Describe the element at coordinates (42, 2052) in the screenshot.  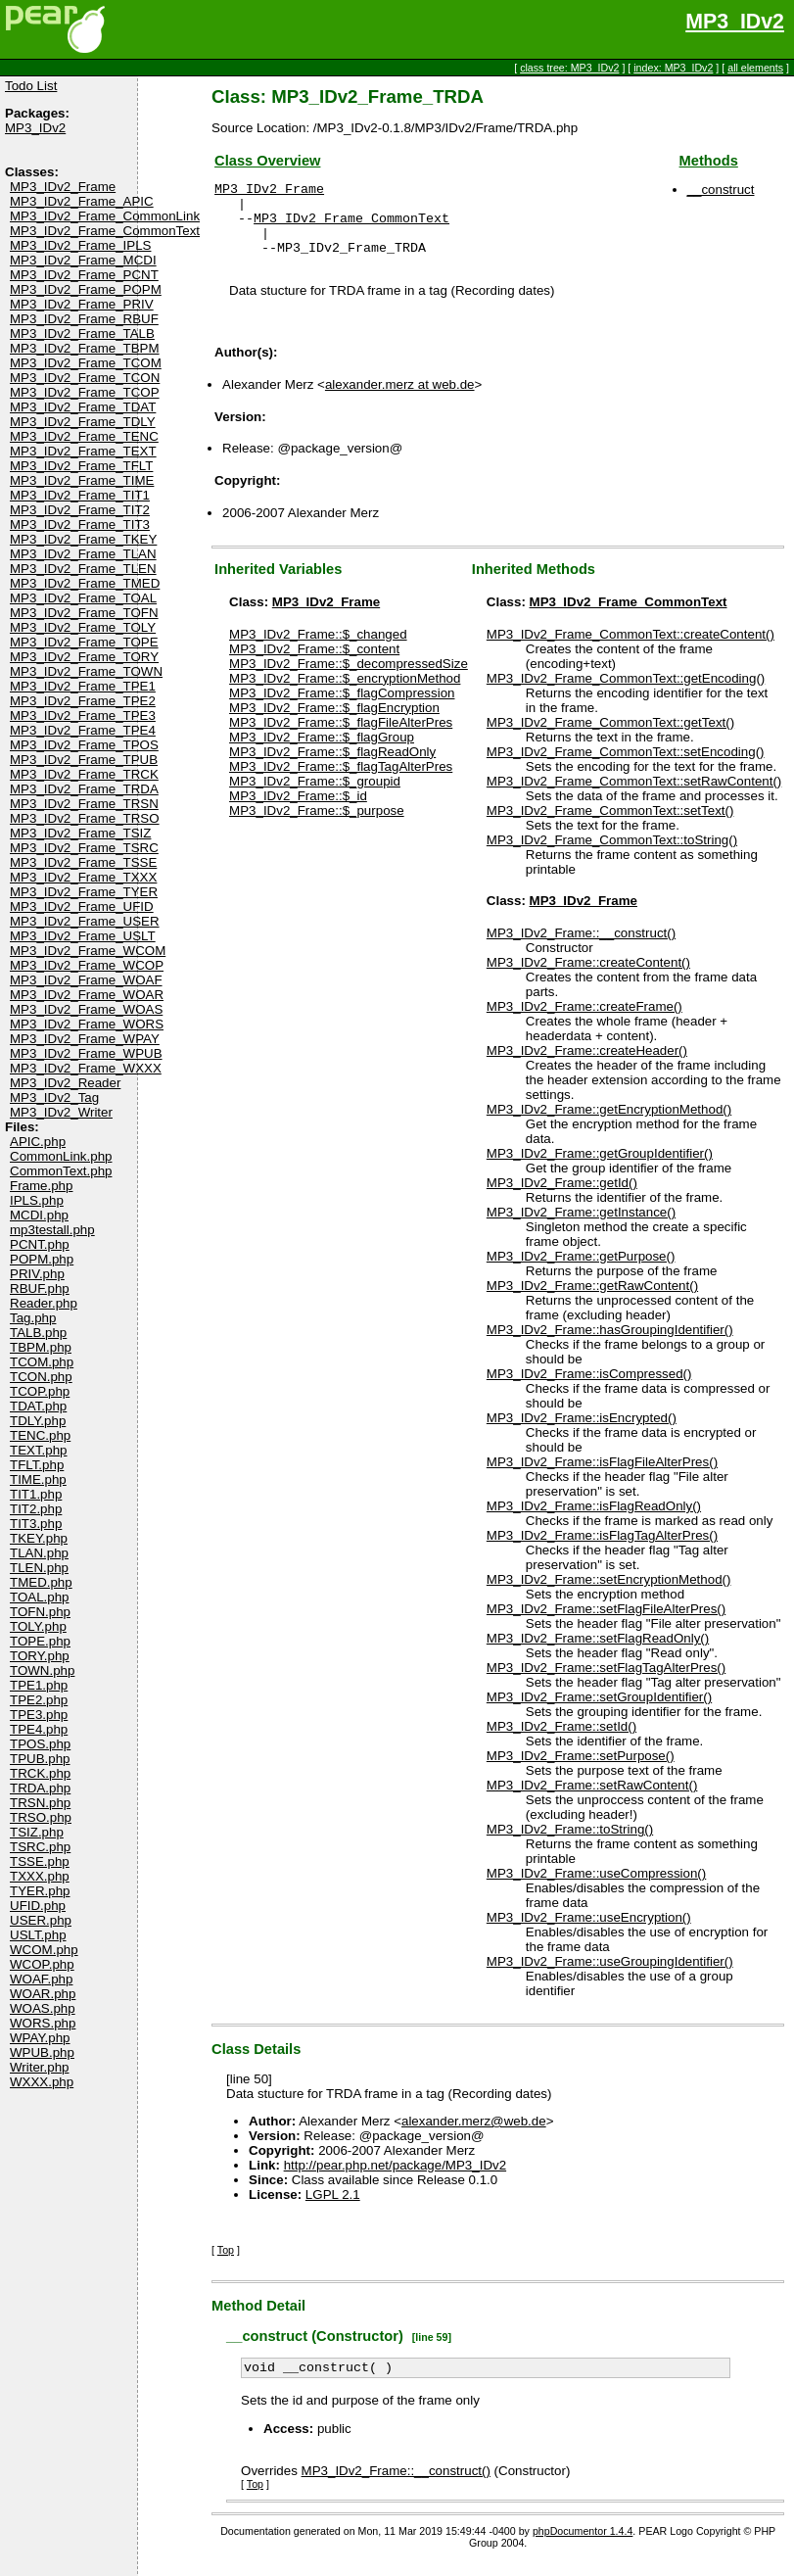
I see `WPUB.php` at that location.